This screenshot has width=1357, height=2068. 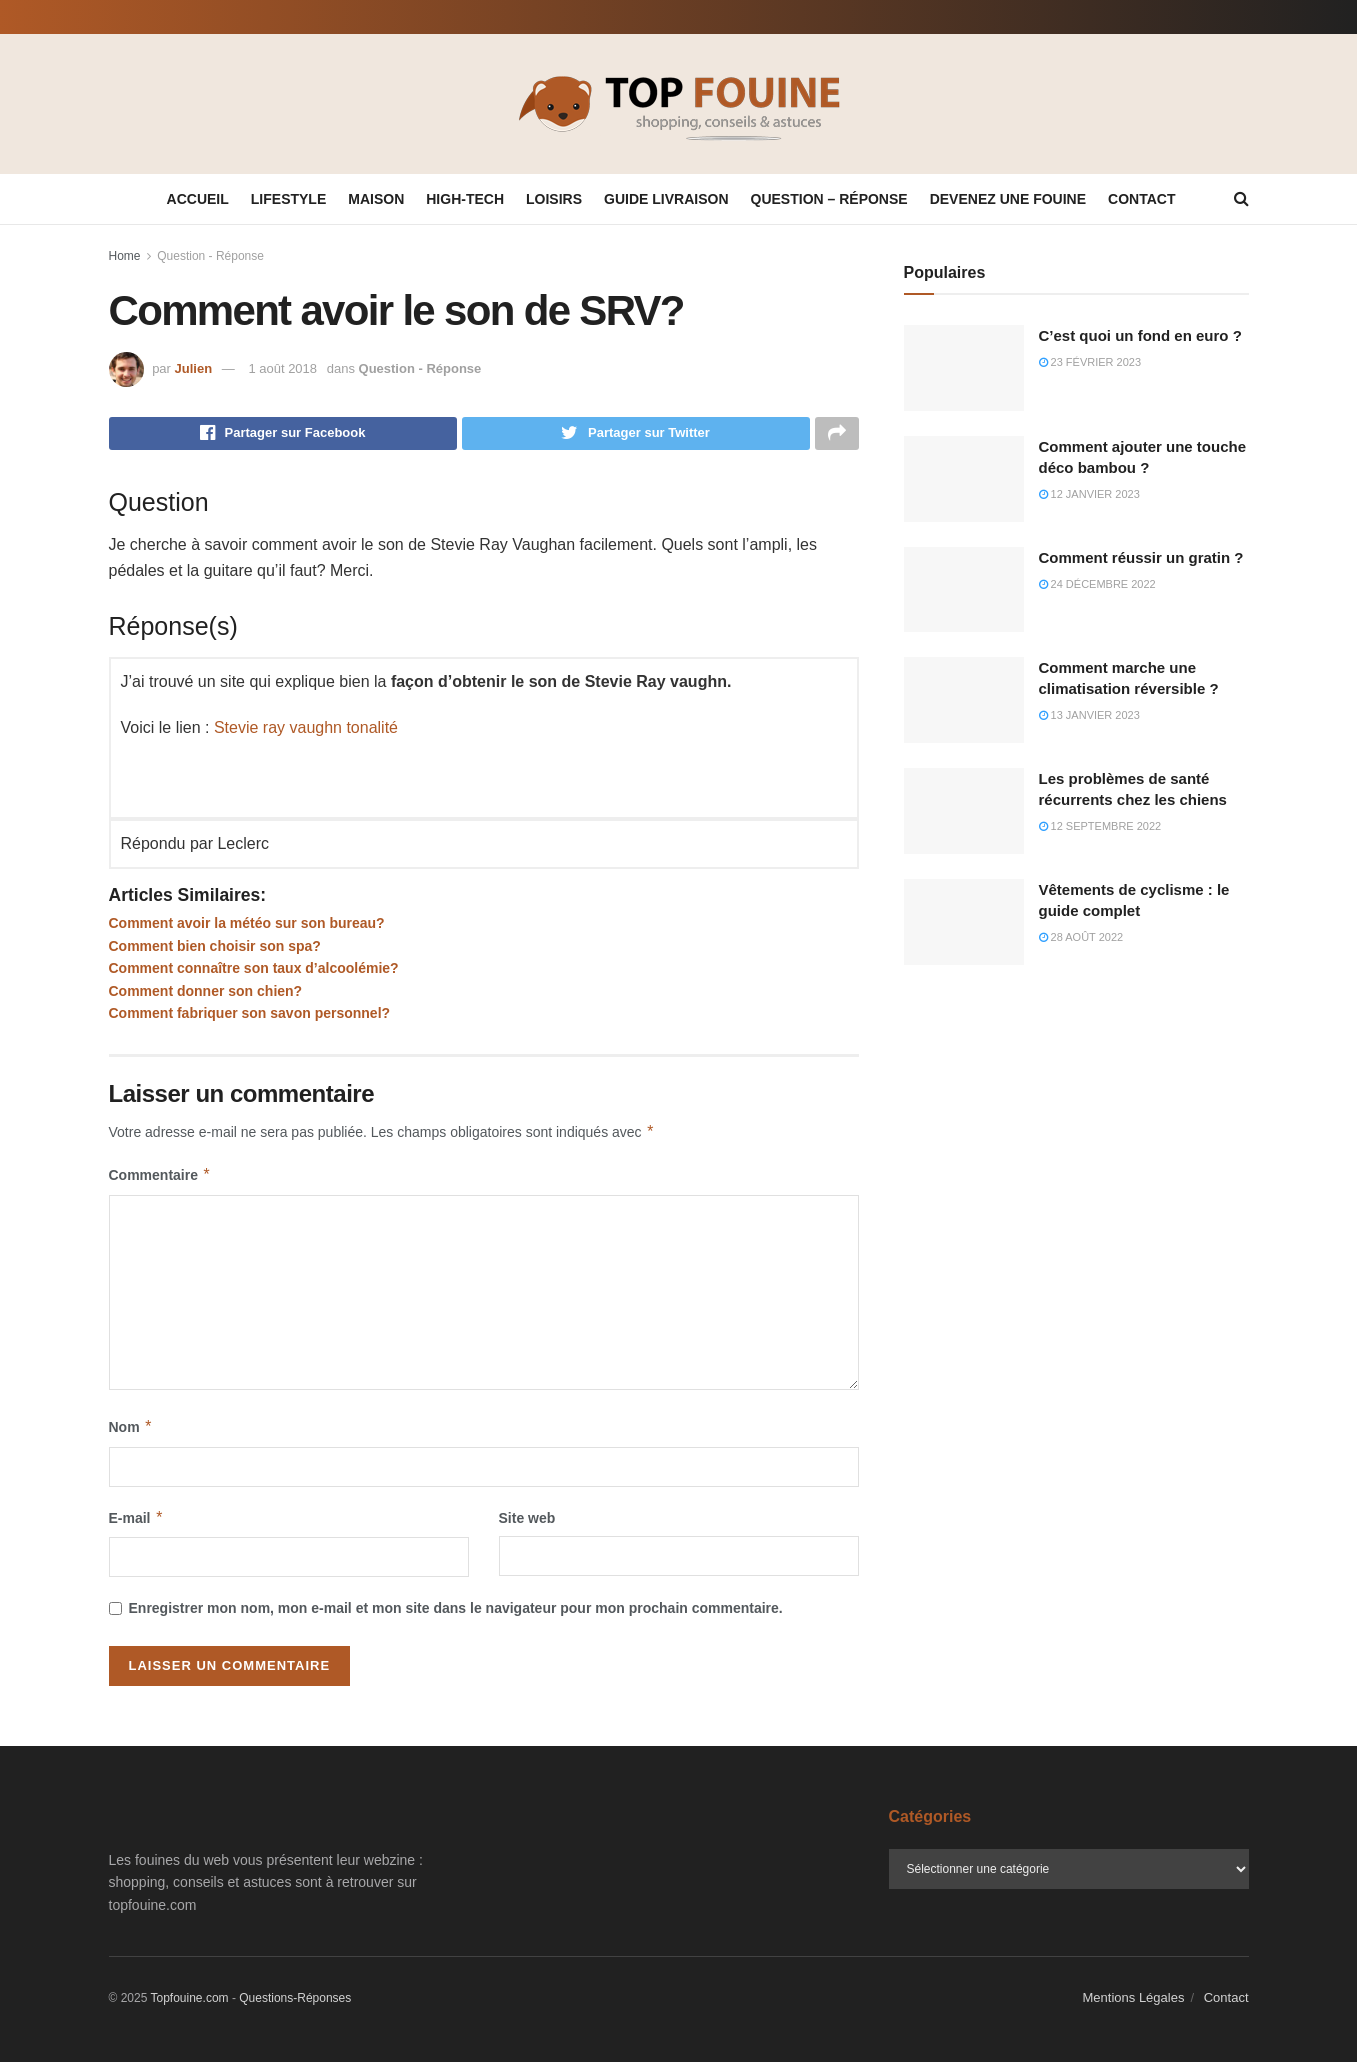 What do you see at coordinates (1081, 937) in the screenshot?
I see `28 août 2022` at bounding box center [1081, 937].